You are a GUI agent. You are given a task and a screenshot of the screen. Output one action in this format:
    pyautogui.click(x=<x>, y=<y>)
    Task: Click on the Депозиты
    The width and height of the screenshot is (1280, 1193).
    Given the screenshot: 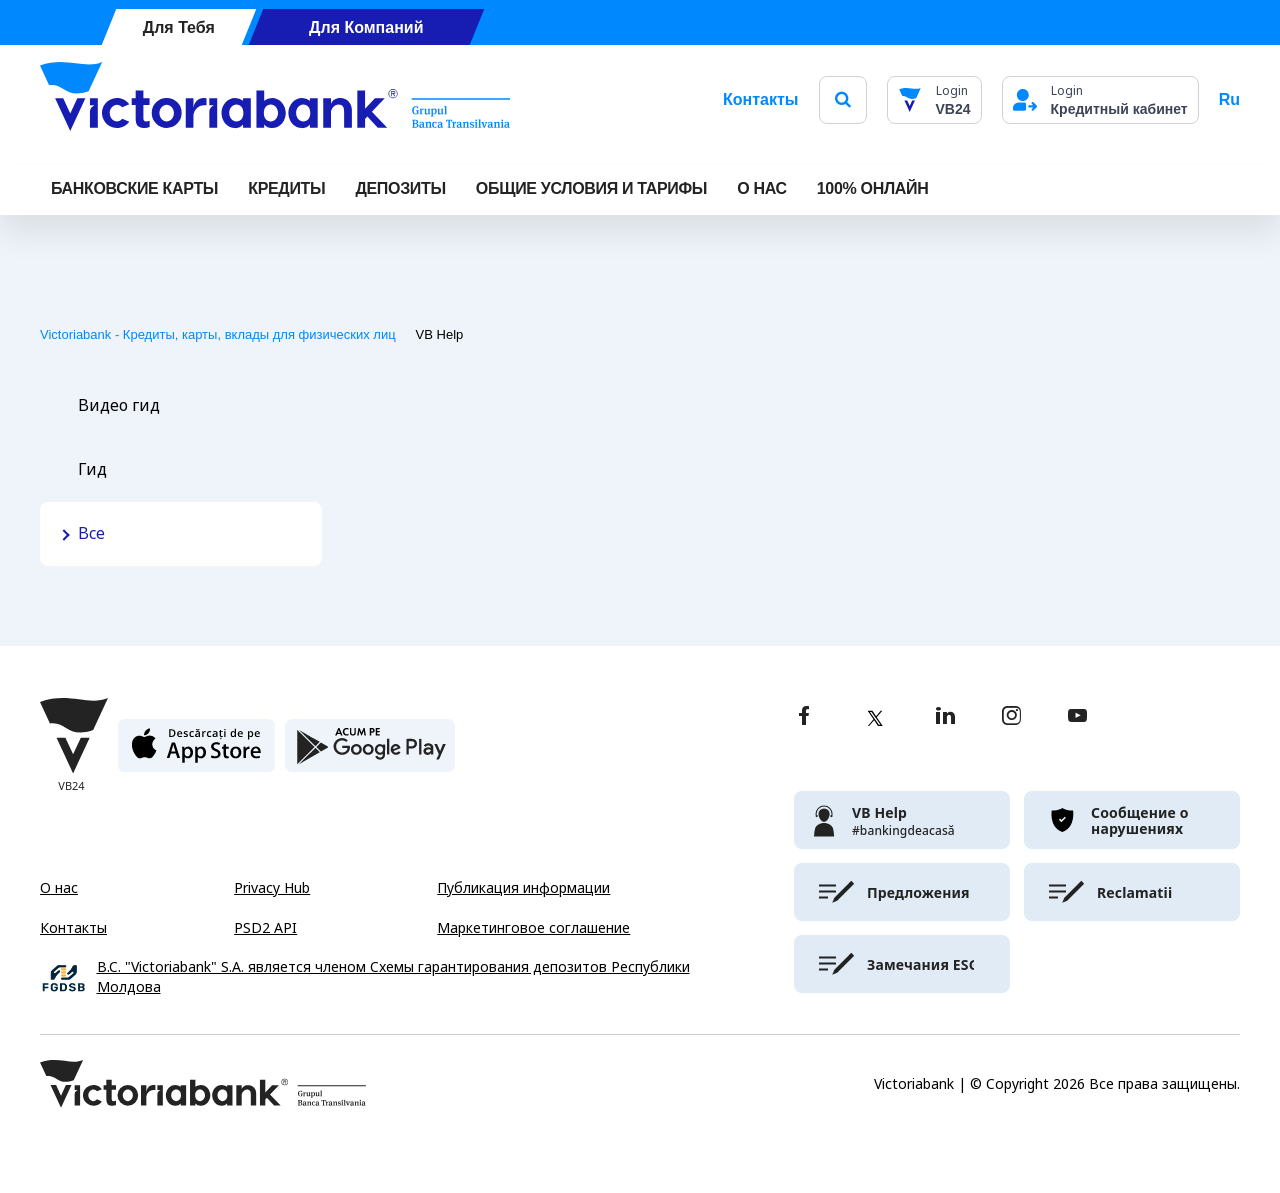 What is the action you would take?
    pyautogui.click(x=400, y=188)
    